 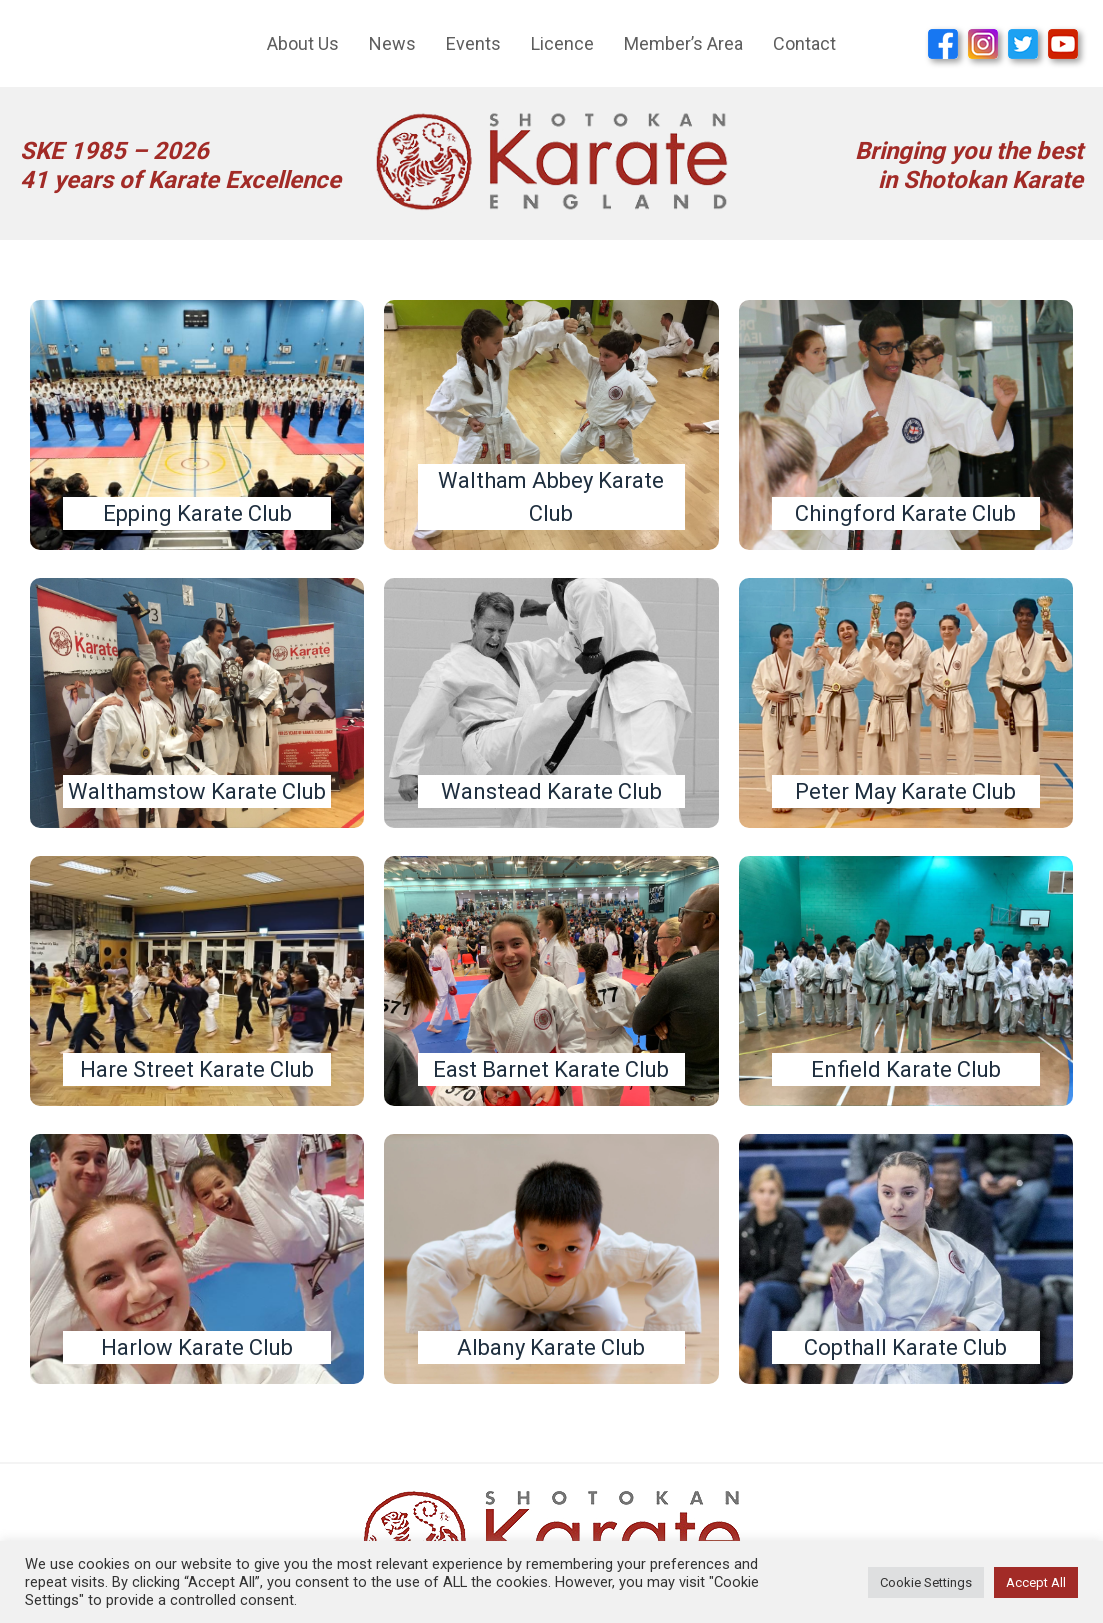 What do you see at coordinates (473, 43) in the screenshot?
I see `Events` at bounding box center [473, 43].